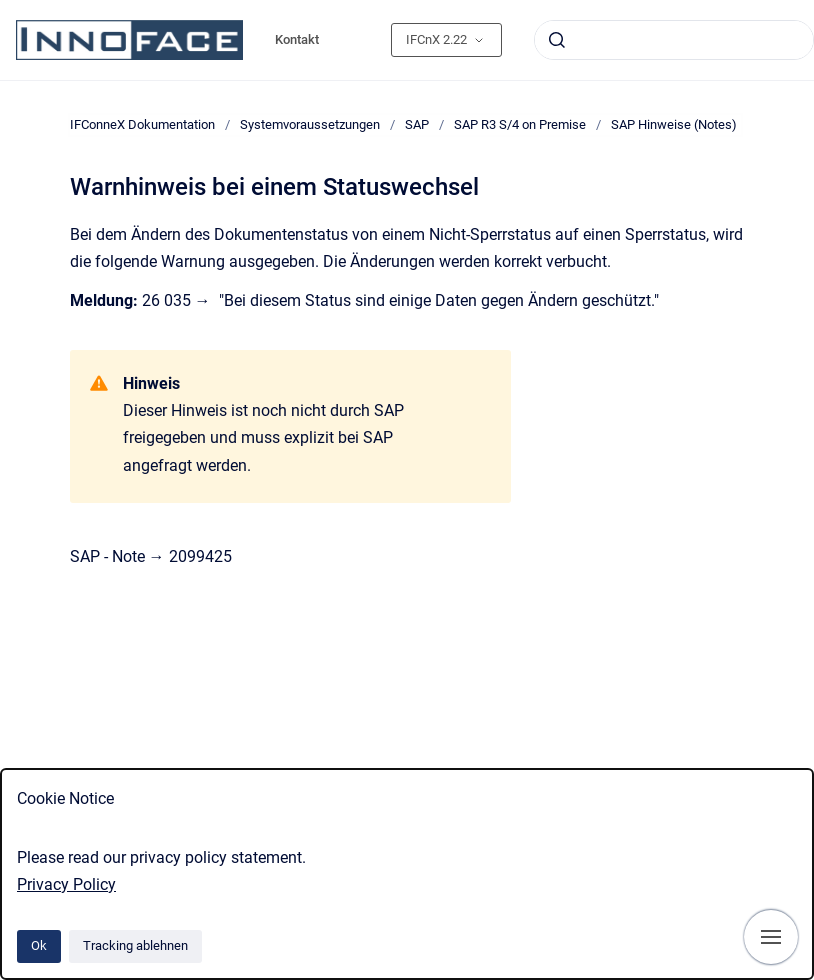 Image resolution: width=814 pixels, height=980 pixels. Describe the element at coordinates (142, 124) in the screenshot. I see `IFConneX Dokumentation` at that location.